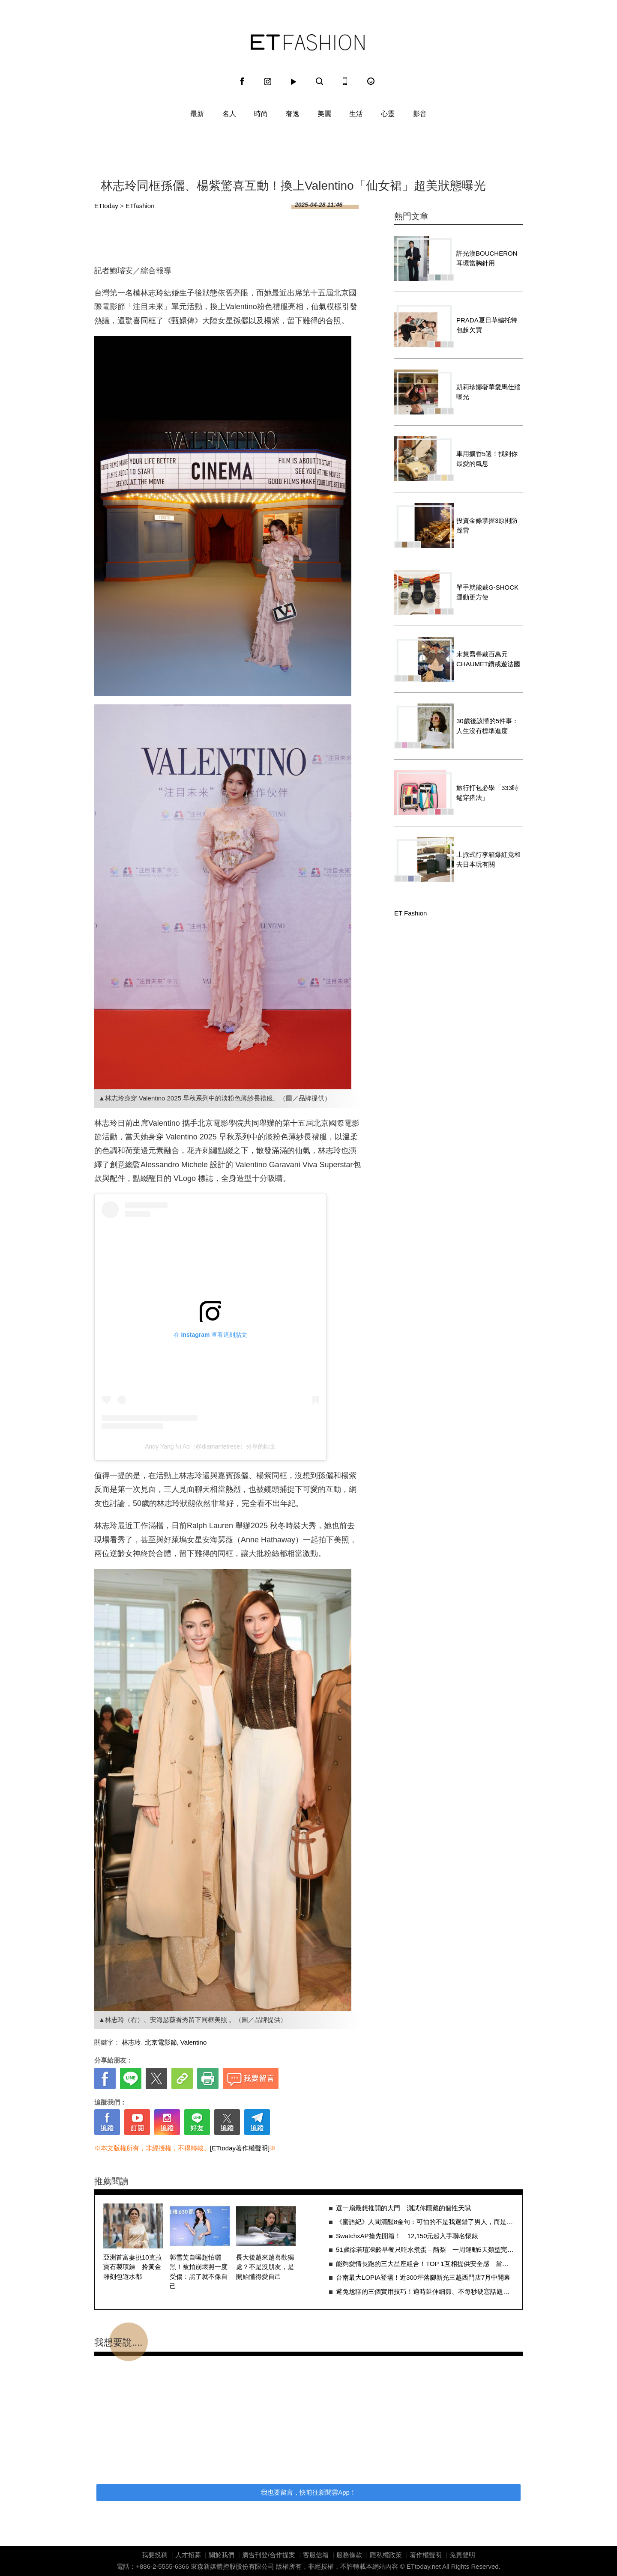 Image resolution: width=617 pixels, height=2576 pixels. What do you see at coordinates (316, 2554) in the screenshot?
I see `客服信箱` at bounding box center [316, 2554].